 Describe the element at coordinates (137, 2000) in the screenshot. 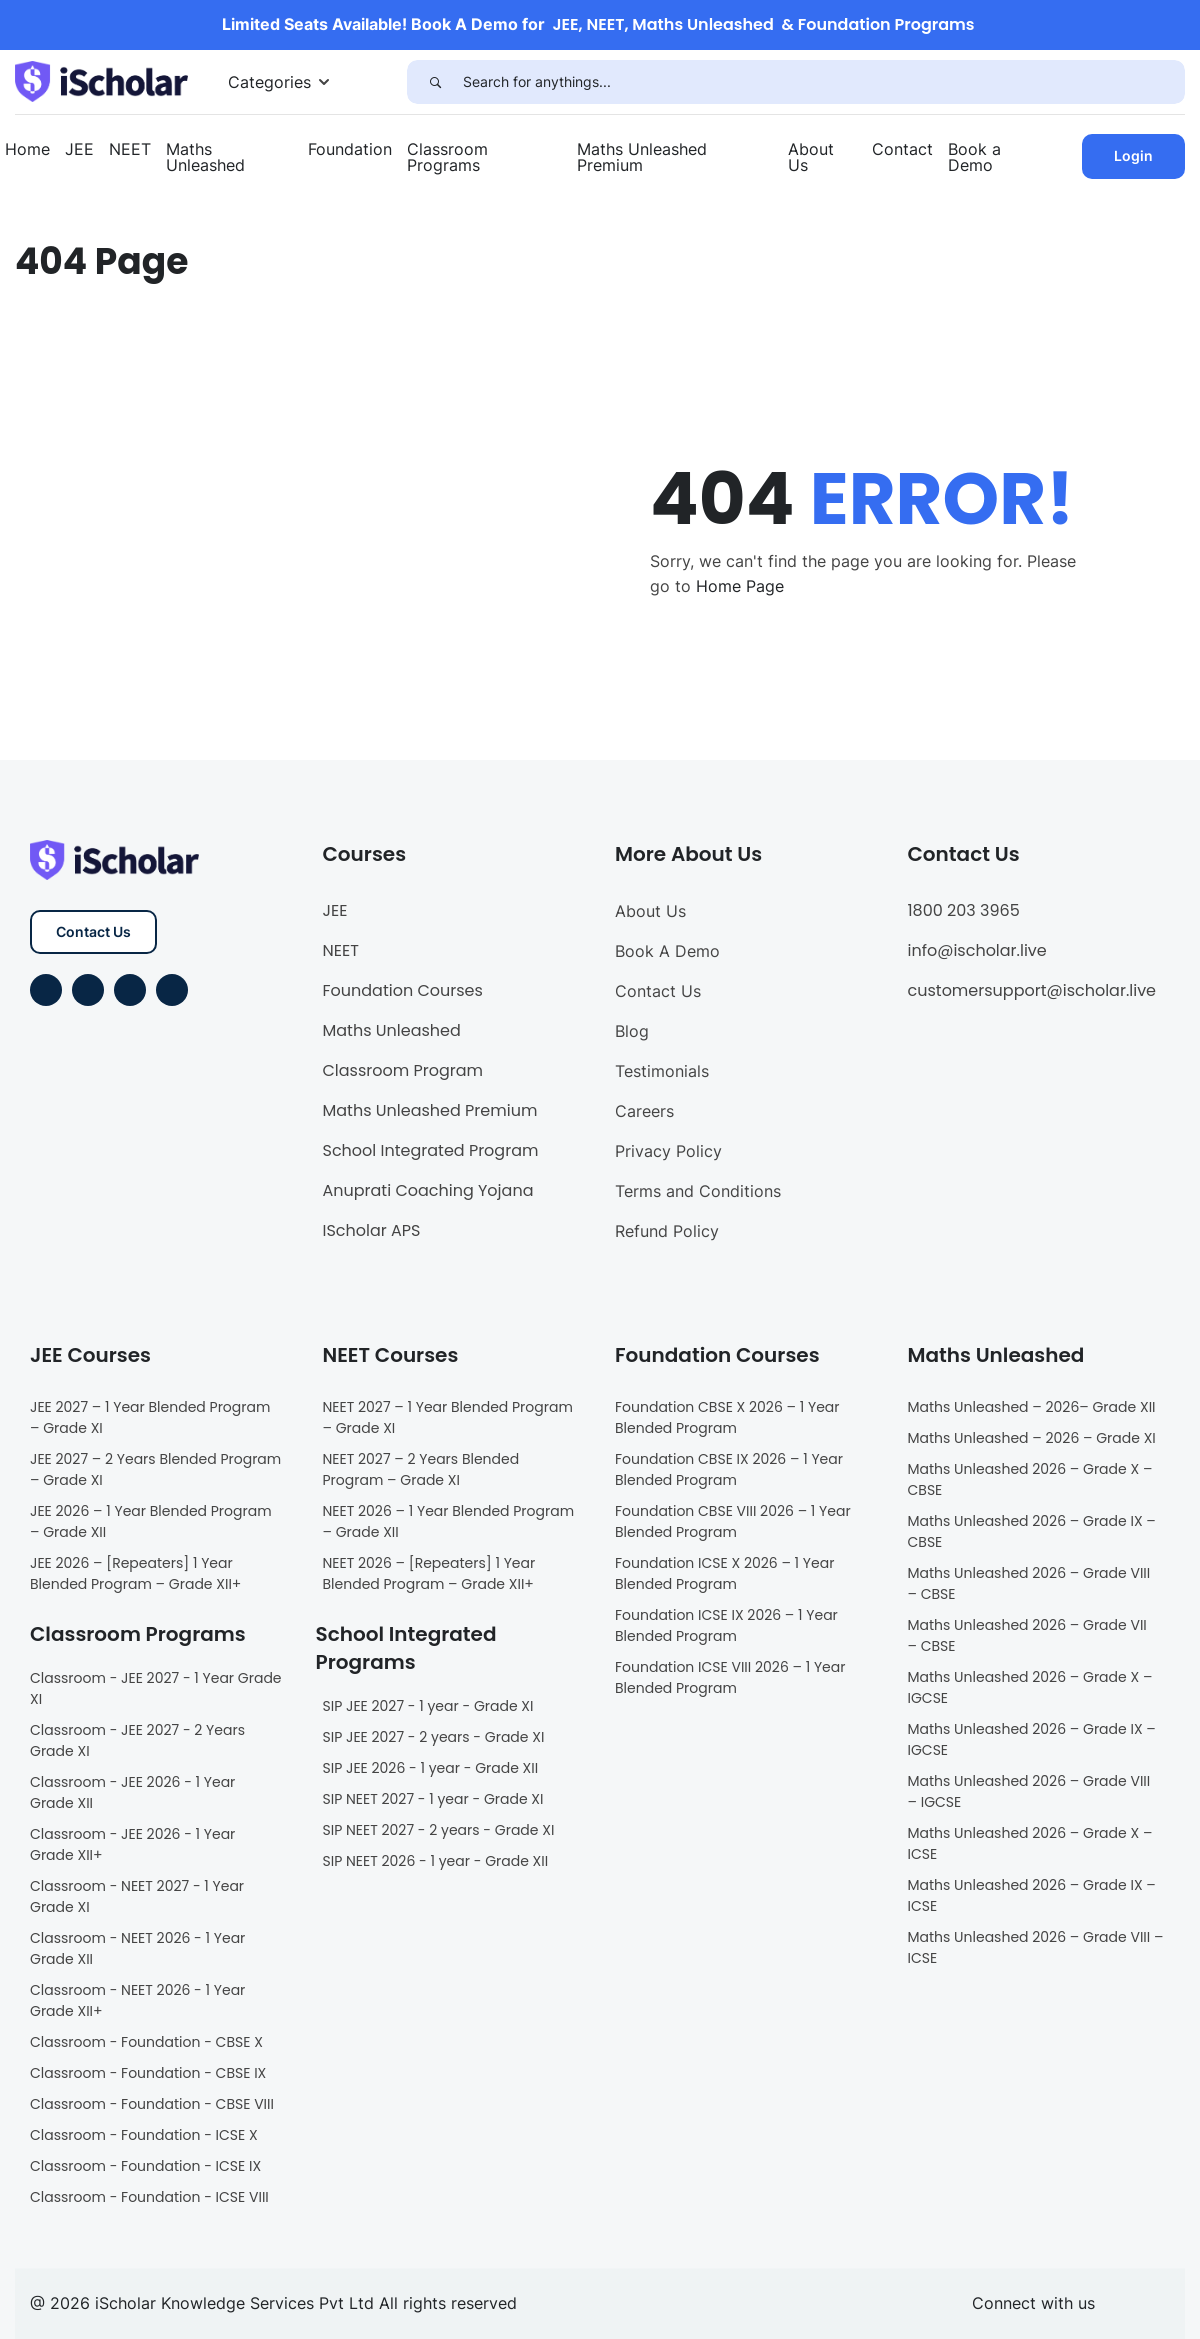

I see `Classroom - NEET 2026 - 1 Year Grade XII+` at that location.